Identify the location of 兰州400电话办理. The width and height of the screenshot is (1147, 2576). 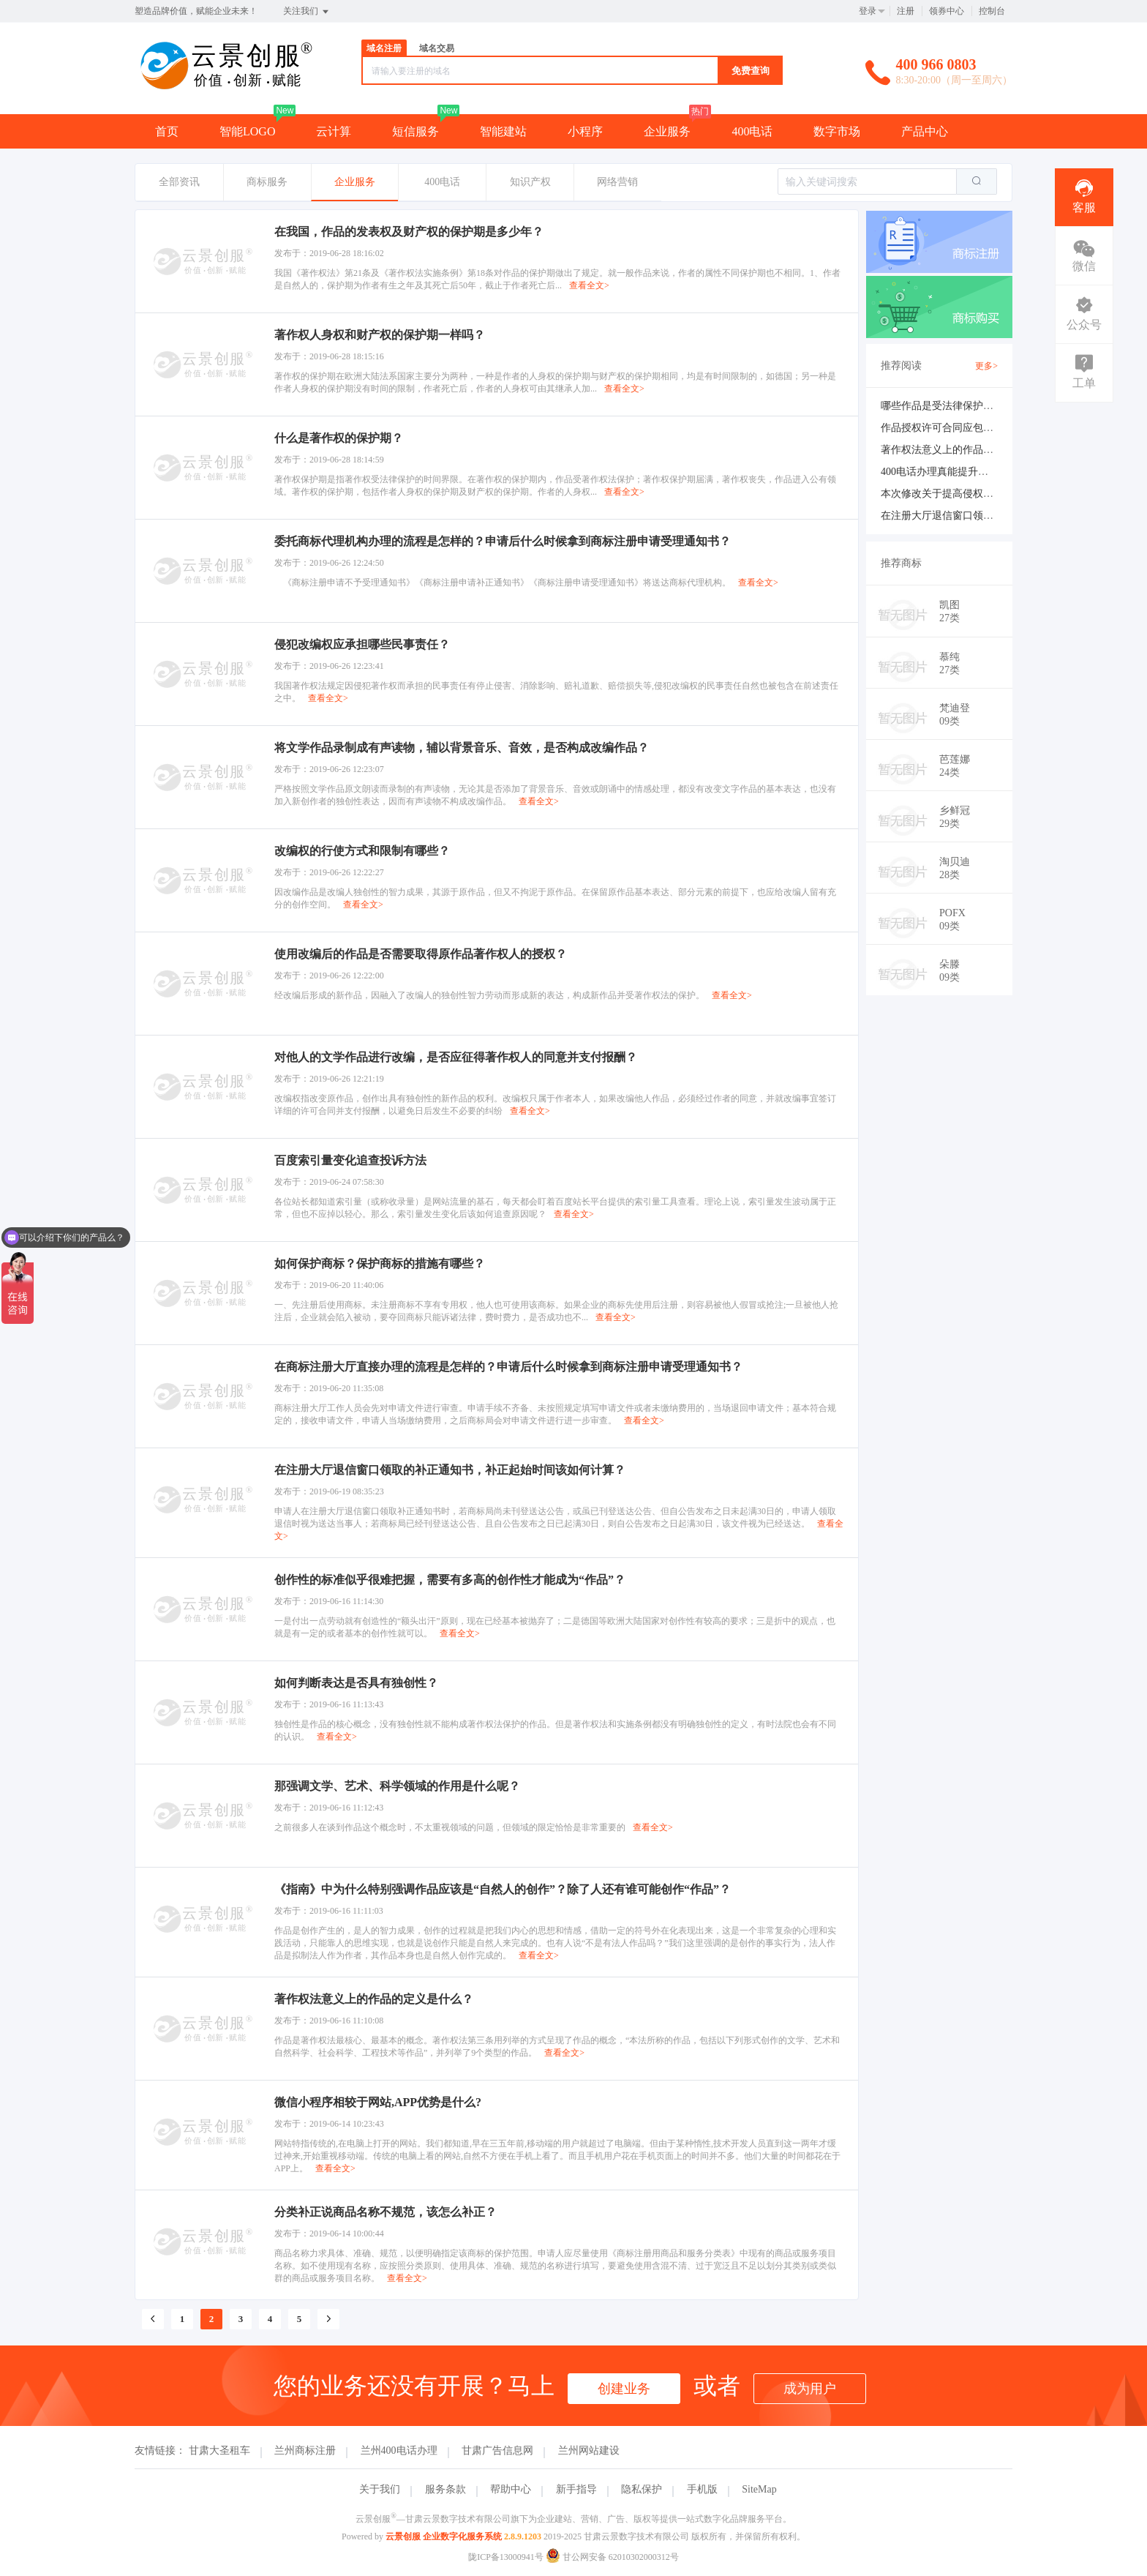
(399, 2450).